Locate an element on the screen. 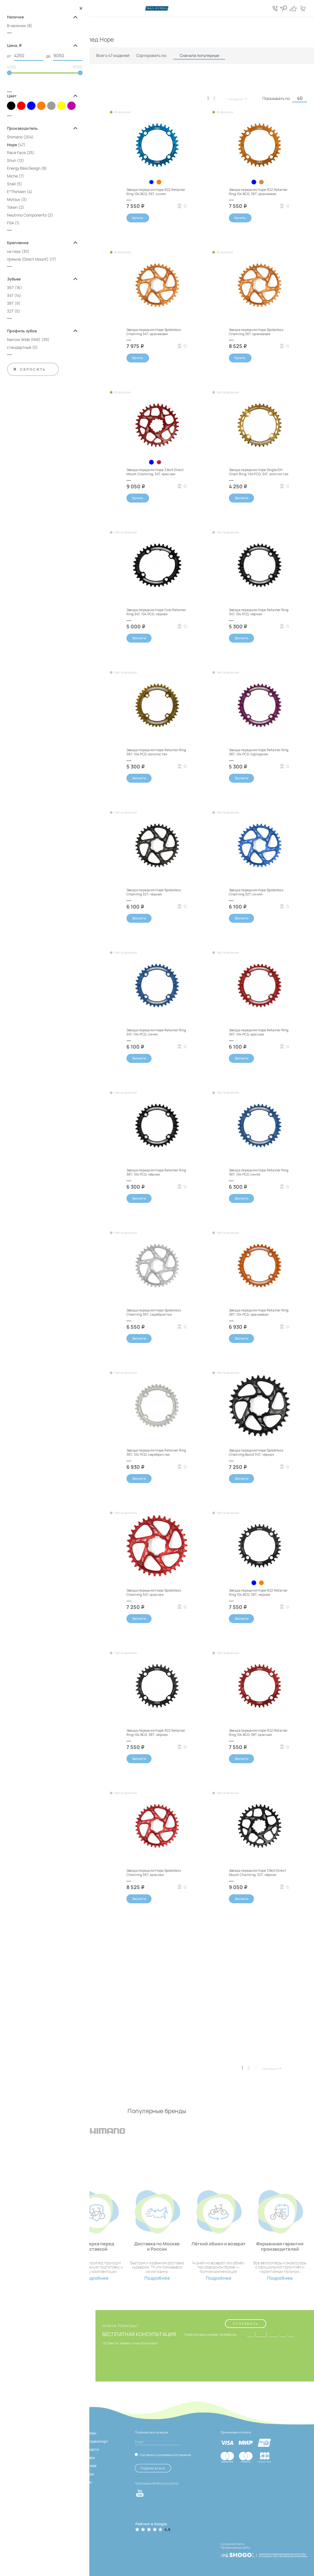 The width and height of the screenshot is (314, 2576). Звезда передняя Hope Retainer Ring 38T, 104 PCD, синяя is located at coordinates (259, 1172).